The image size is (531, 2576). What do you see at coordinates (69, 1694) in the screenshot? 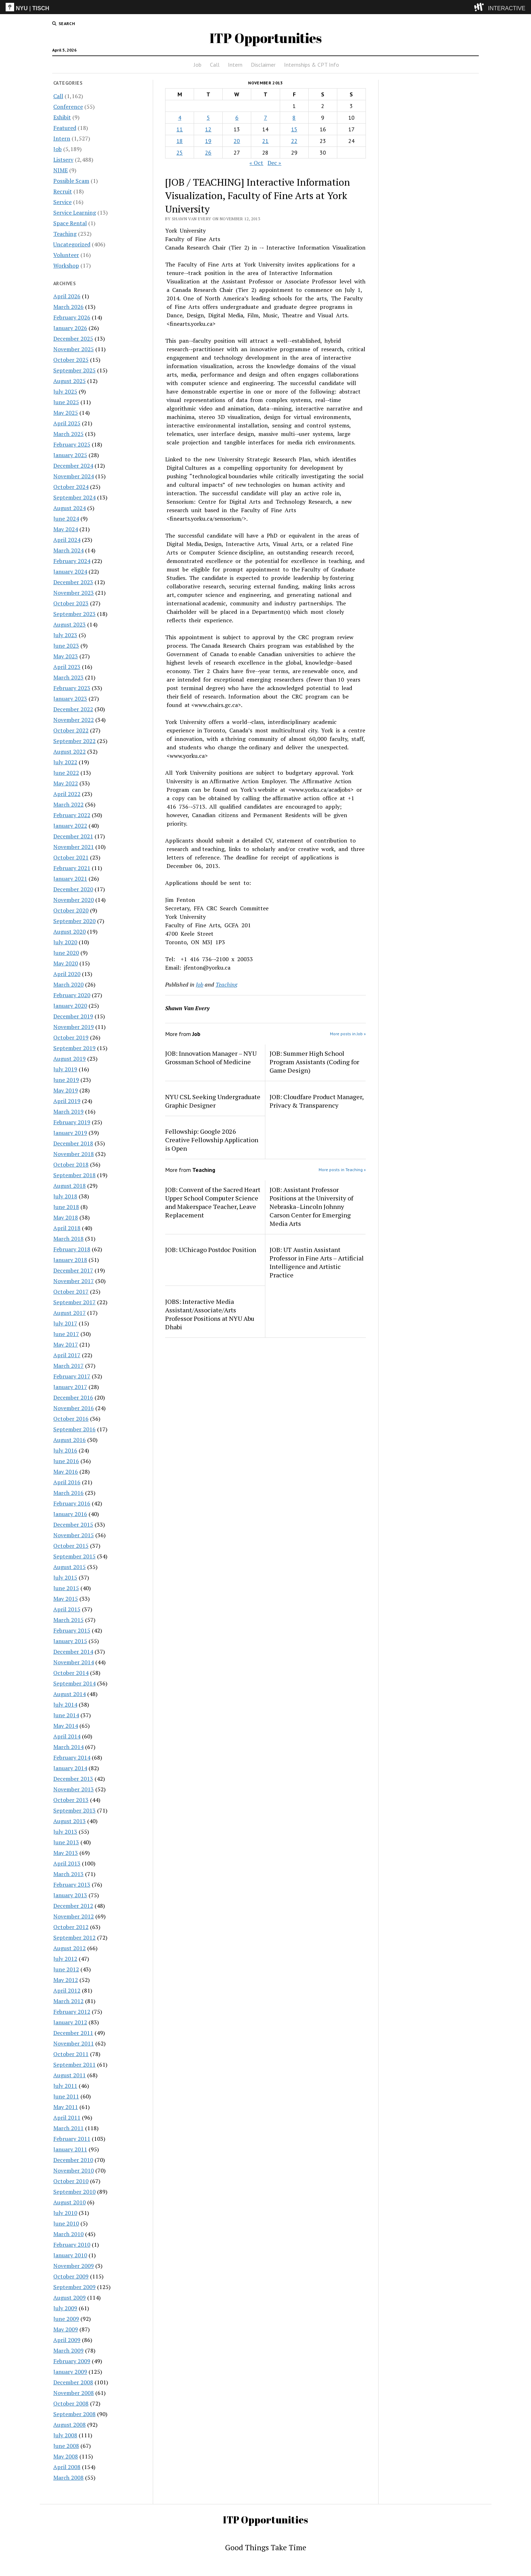
I see `August 2014` at bounding box center [69, 1694].